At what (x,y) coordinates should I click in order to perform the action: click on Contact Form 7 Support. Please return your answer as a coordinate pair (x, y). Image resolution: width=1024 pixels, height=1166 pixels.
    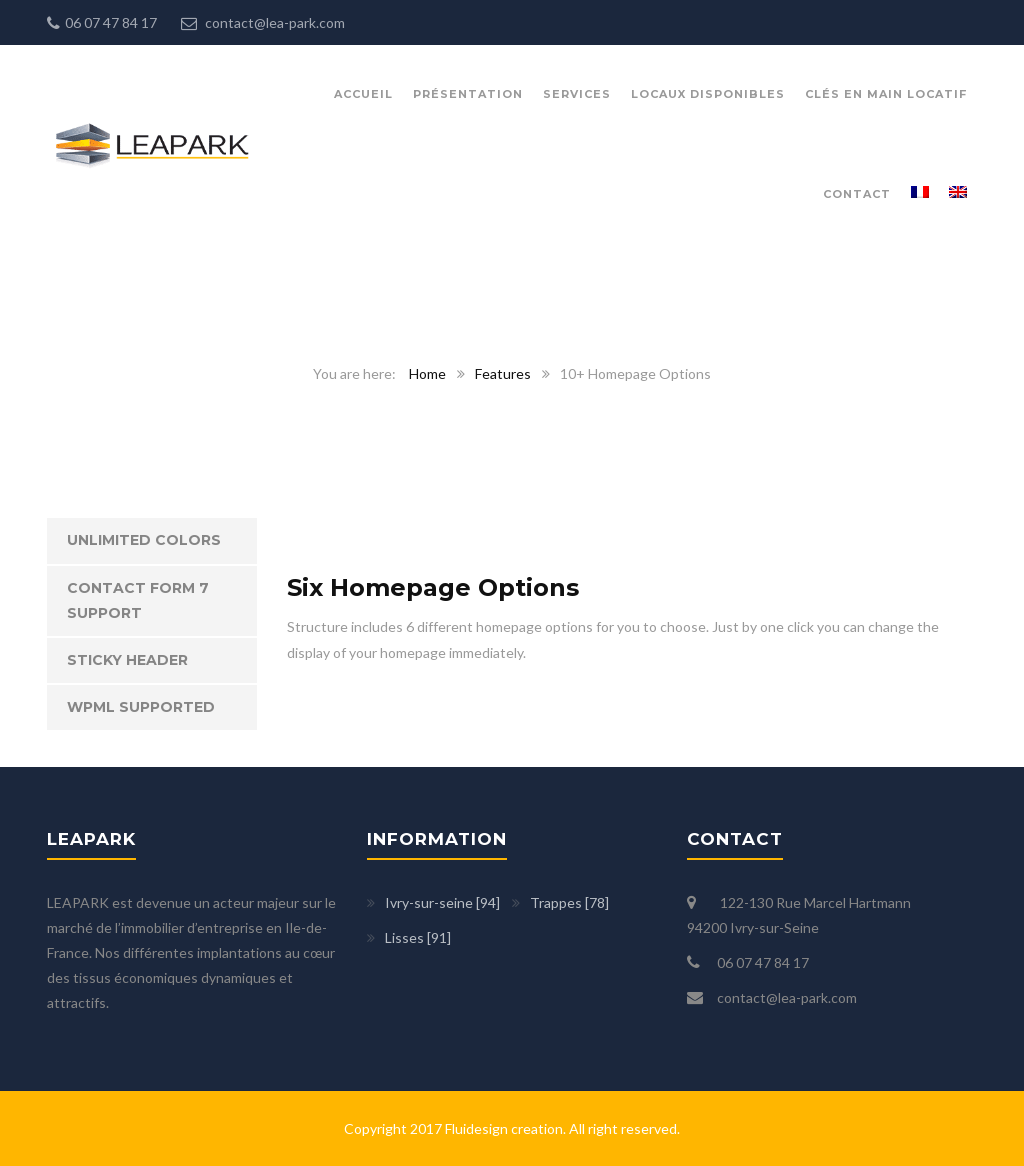
    Looking at the image, I should click on (138, 600).